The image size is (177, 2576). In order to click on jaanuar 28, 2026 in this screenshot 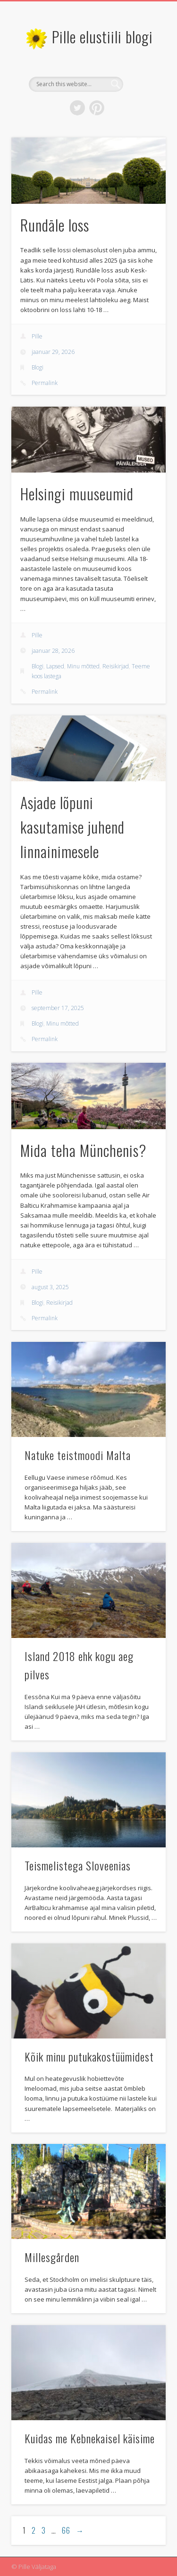, I will do `click(53, 651)`.